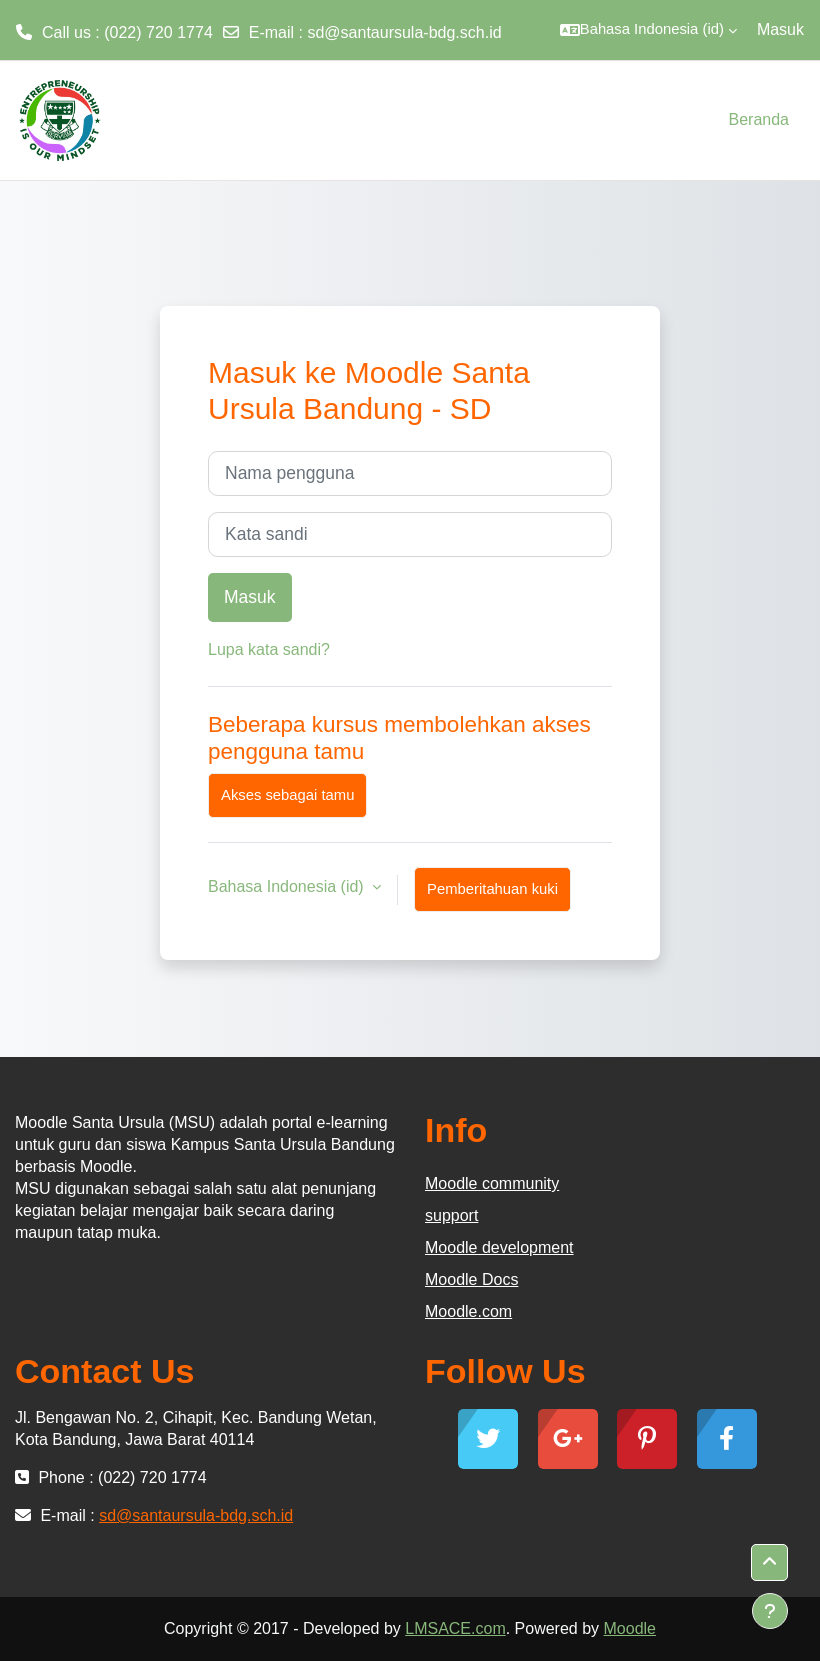 Image resolution: width=820 pixels, height=1661 pixels. What do you see at coordinates (455, 1628) in the screenshot?
I see `LMSACE.com` at bounding box center [455, 1628].